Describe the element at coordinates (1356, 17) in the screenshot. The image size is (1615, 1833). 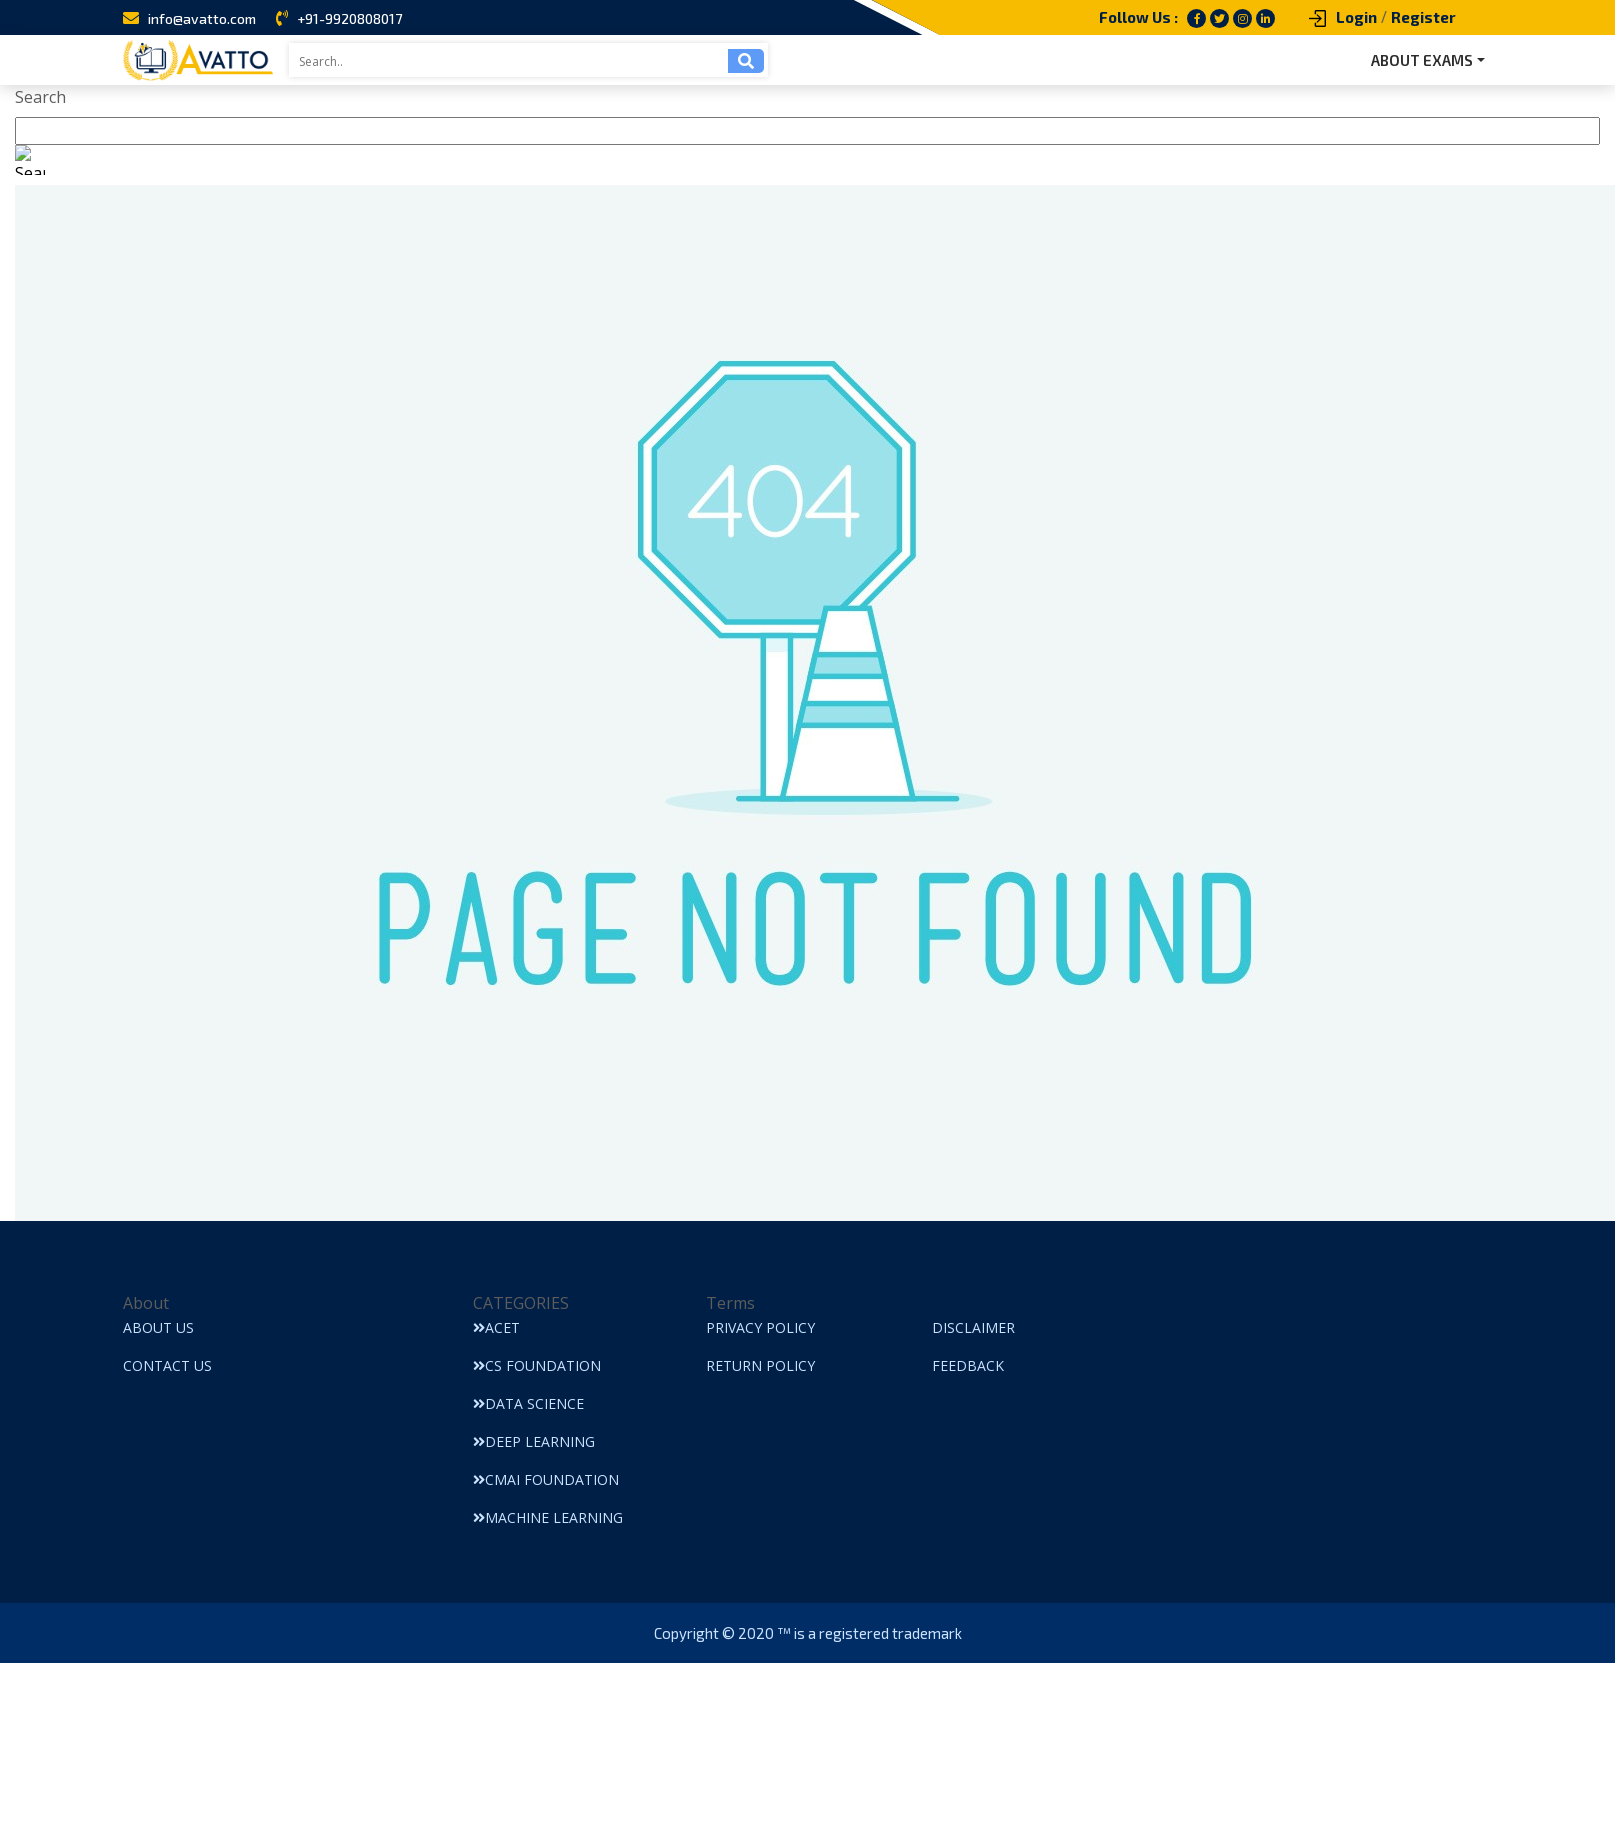
I see `Login` at that location.